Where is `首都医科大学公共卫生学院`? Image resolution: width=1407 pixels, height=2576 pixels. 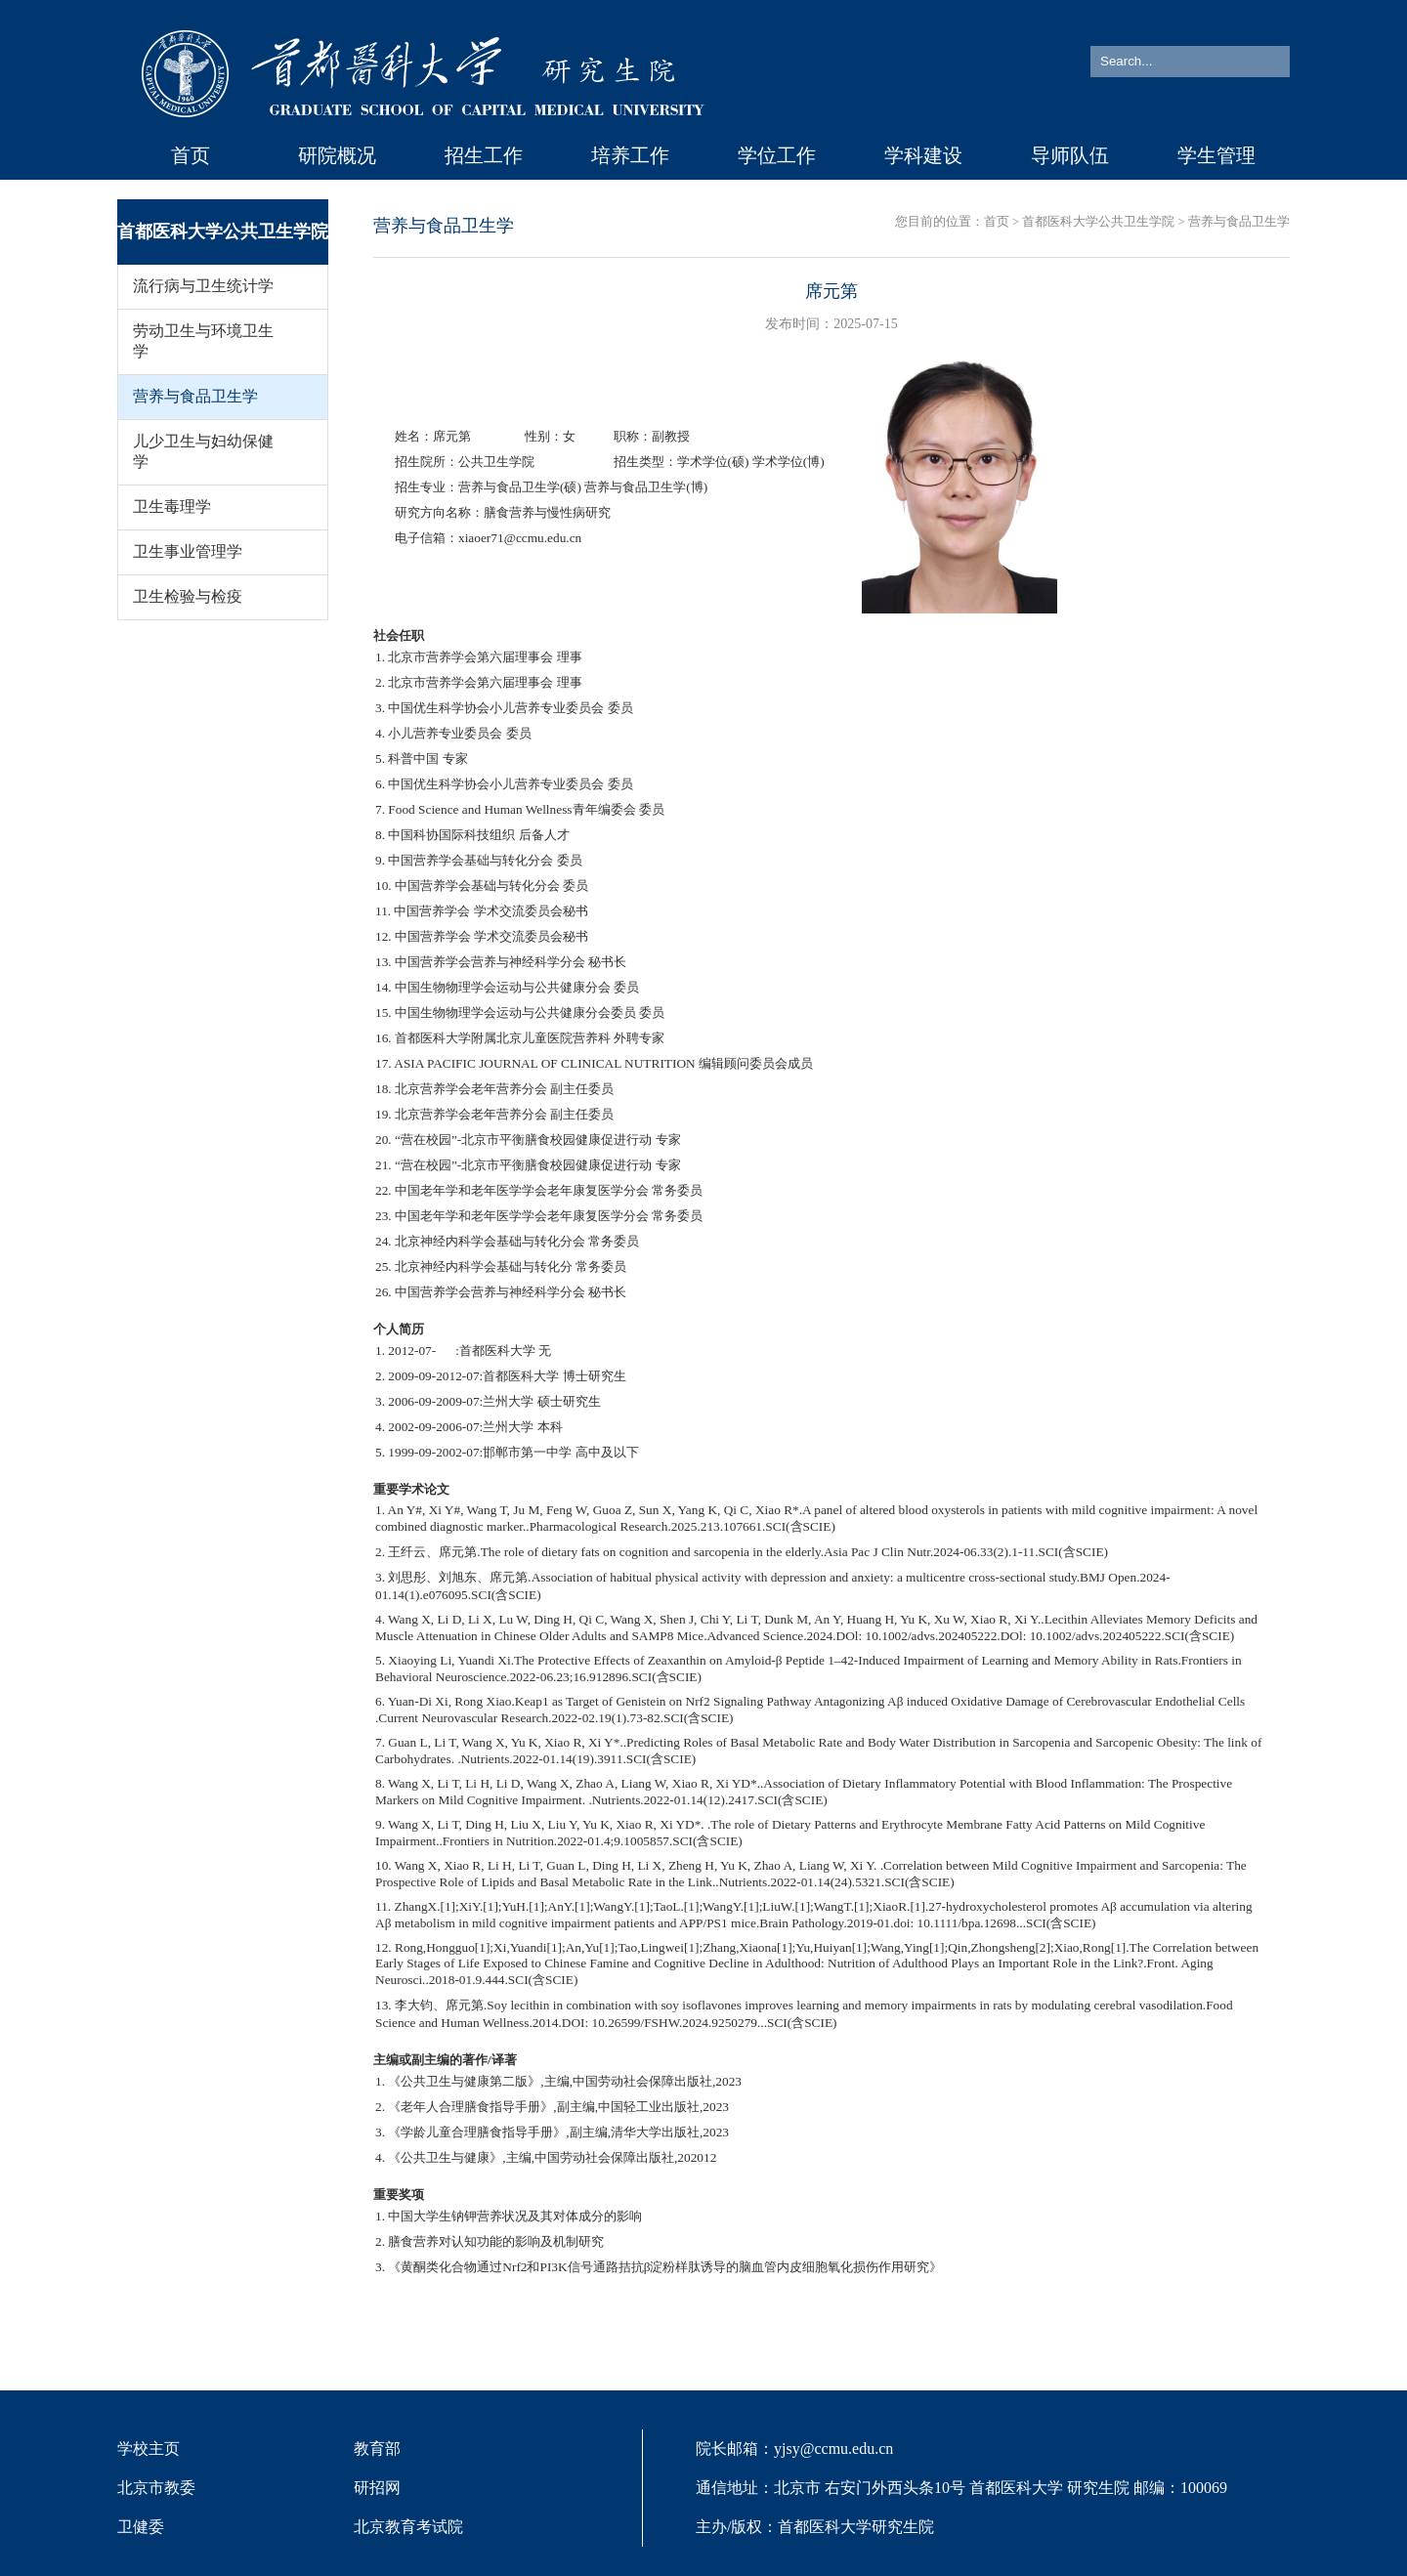 首都医科大学公共卫生学院 is located at coordinates (1098, 222).